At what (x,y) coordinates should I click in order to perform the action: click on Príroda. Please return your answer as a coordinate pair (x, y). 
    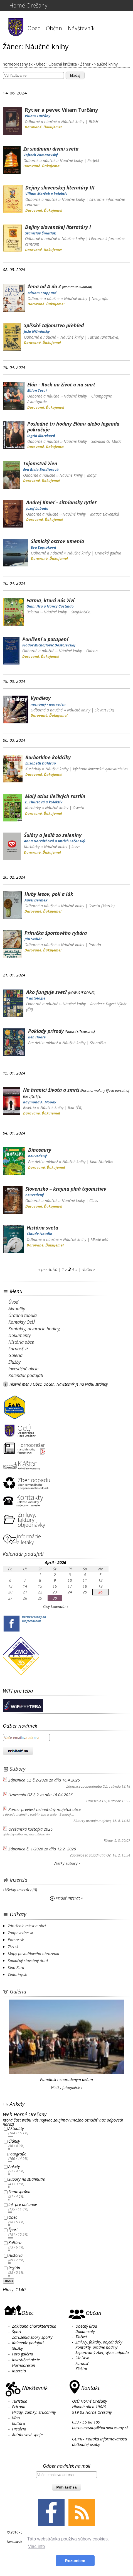
    Looking at the image, I should click on (94, 944).